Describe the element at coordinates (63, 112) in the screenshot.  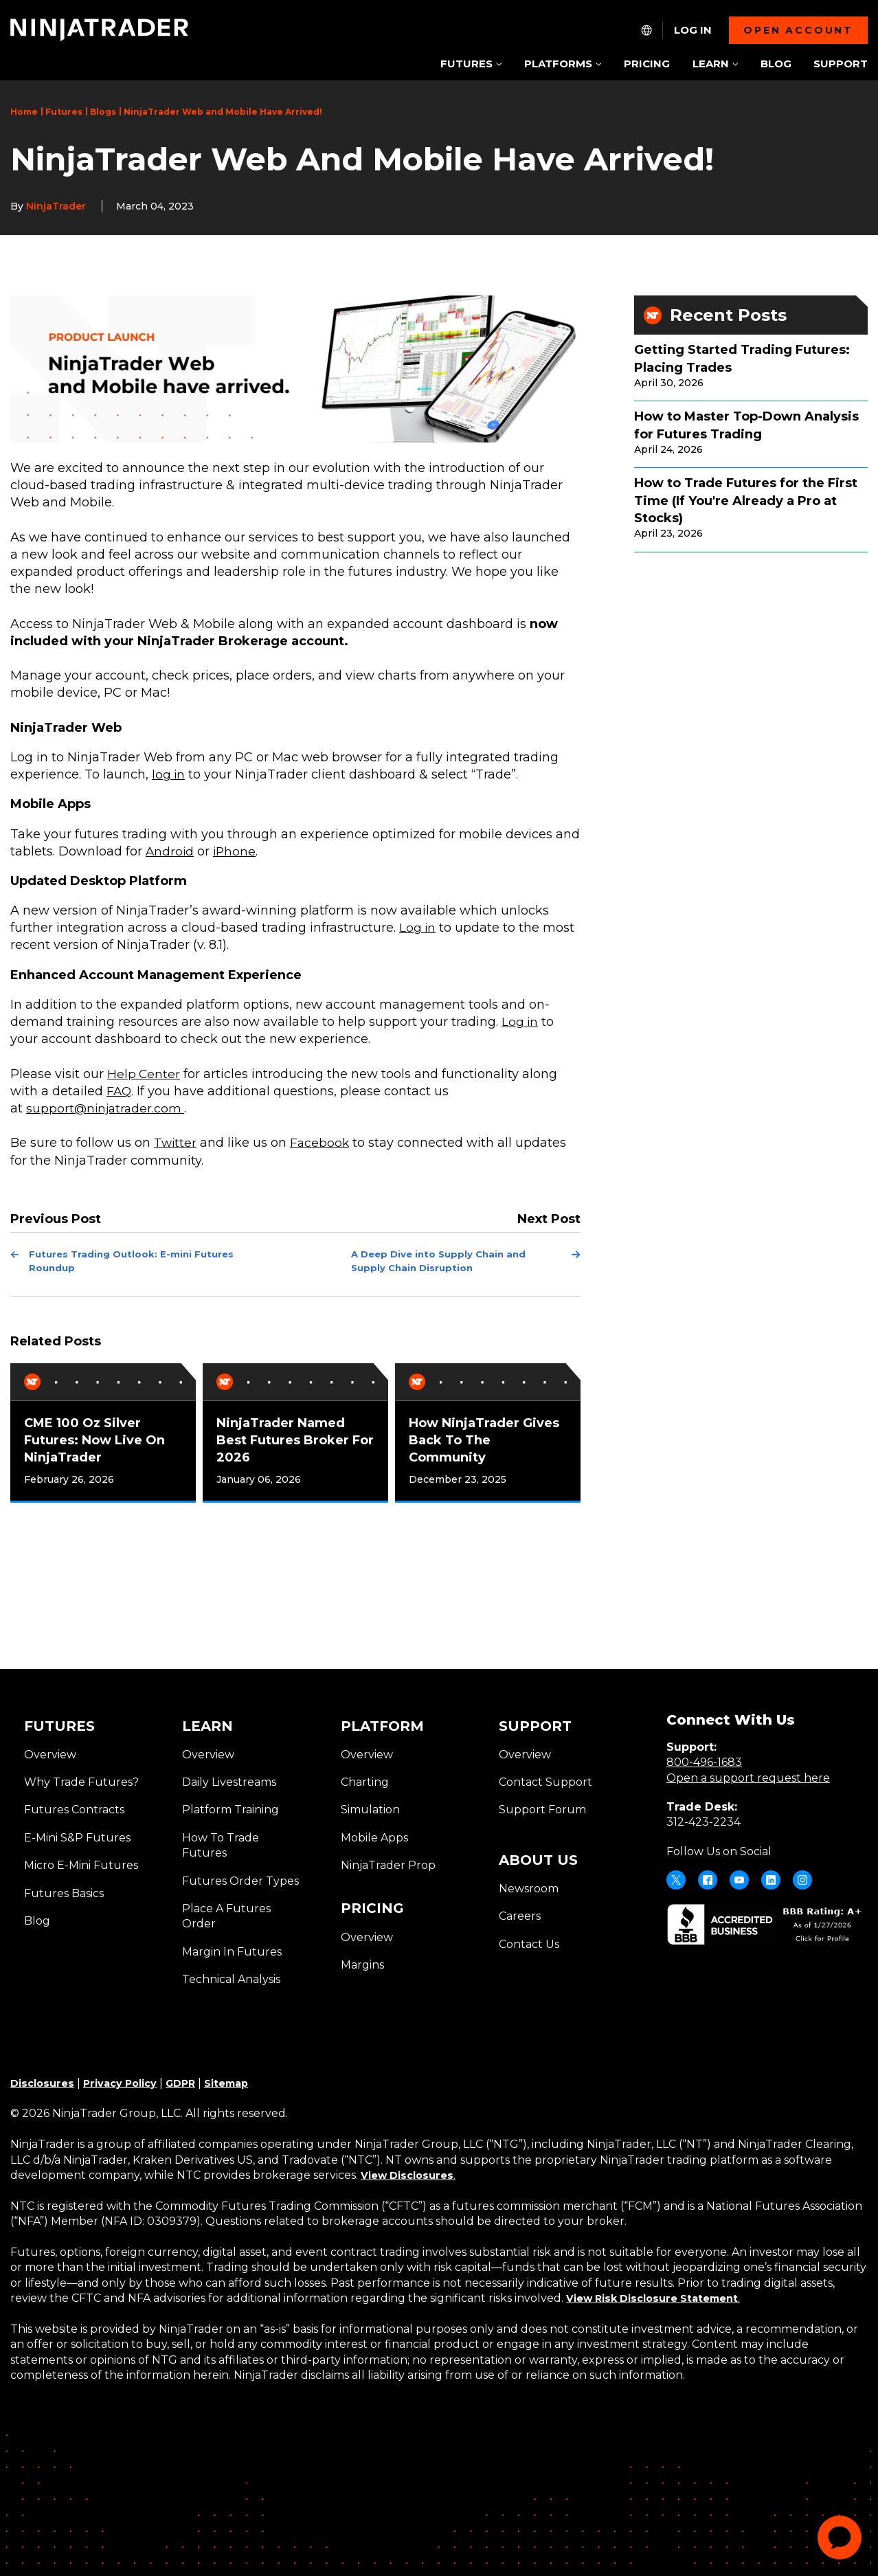
I see `Futures` at that location.